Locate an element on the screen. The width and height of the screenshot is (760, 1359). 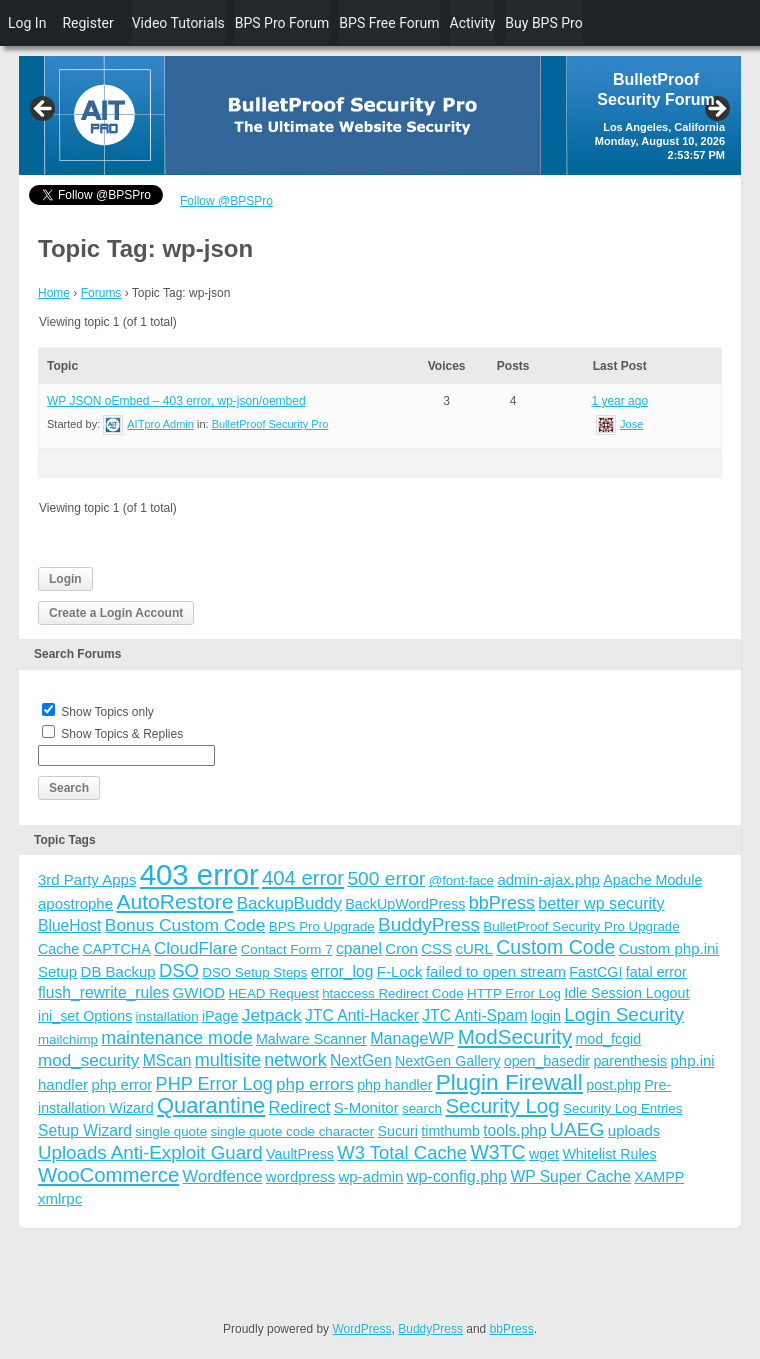
Sucuri [Sucuri (4 items)] is located at coordinates (398, 1131).